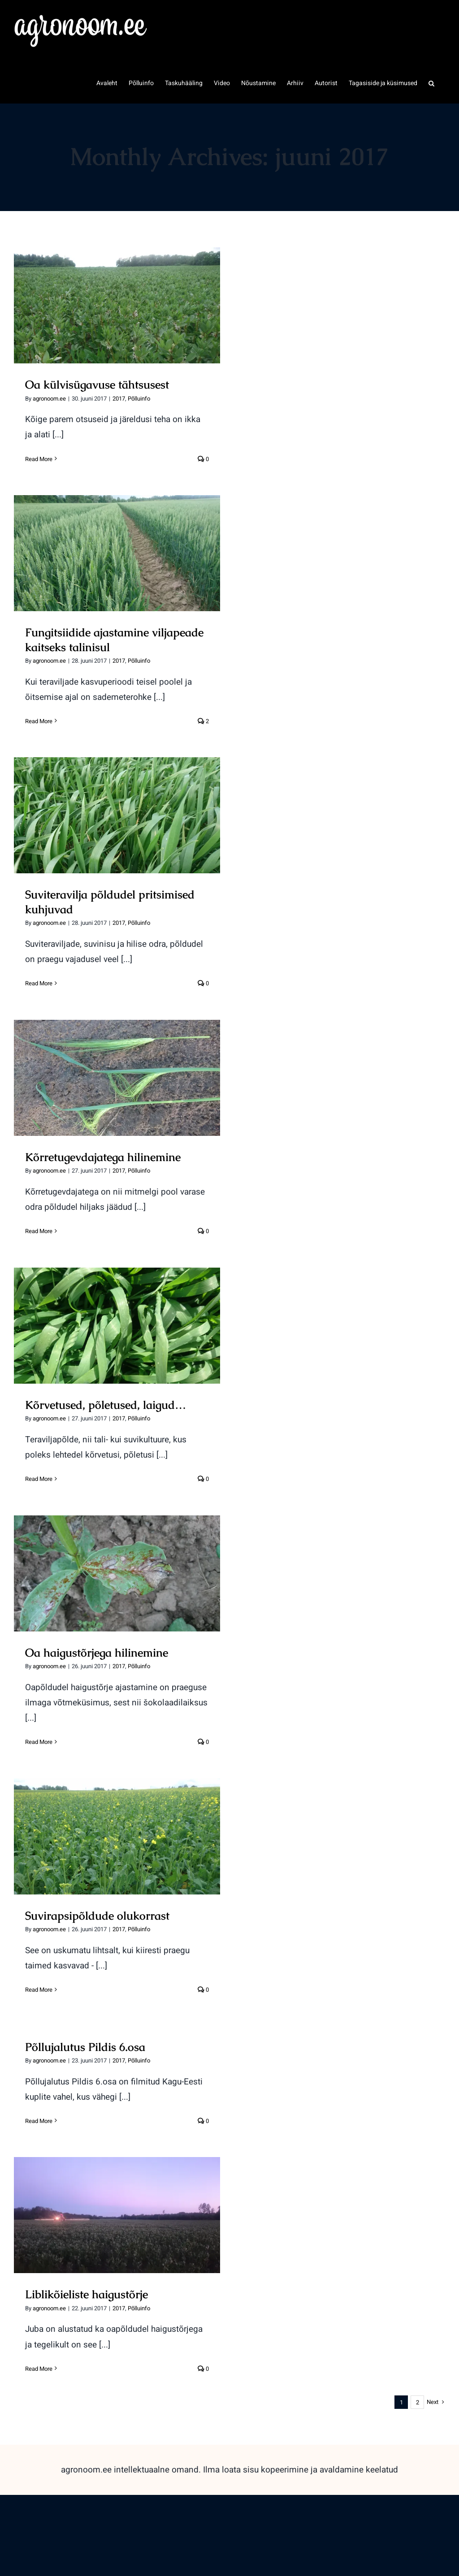 The height and width of the screenshot is (2576, 459). Describe the element at coordinates (38, 1231) in the screenshot. I see `Read More [More on Kõrretugevdajatega hilinemine]` at that location.